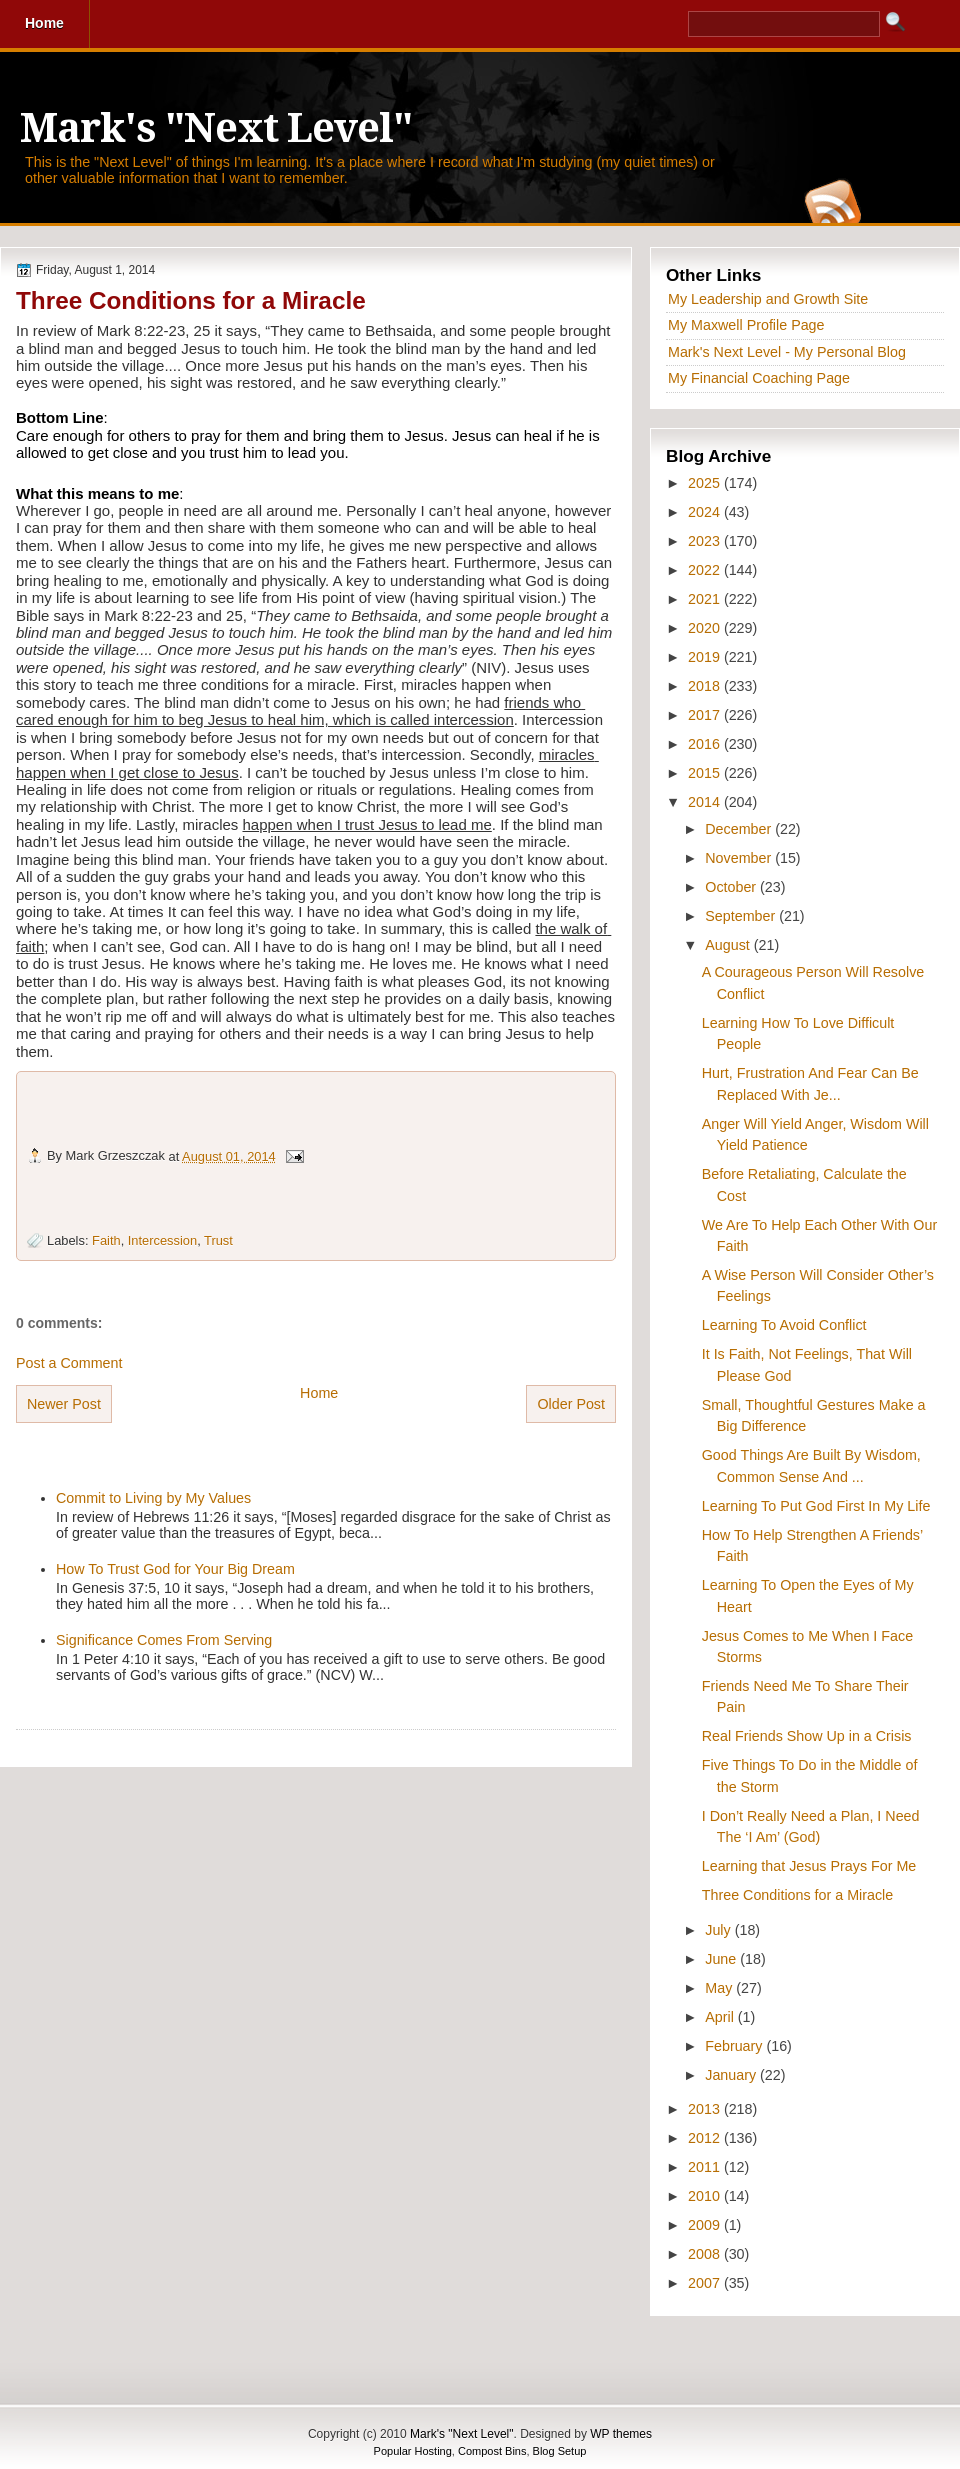  I want to click on My Leadership and Growth Site, so click(768, 299).